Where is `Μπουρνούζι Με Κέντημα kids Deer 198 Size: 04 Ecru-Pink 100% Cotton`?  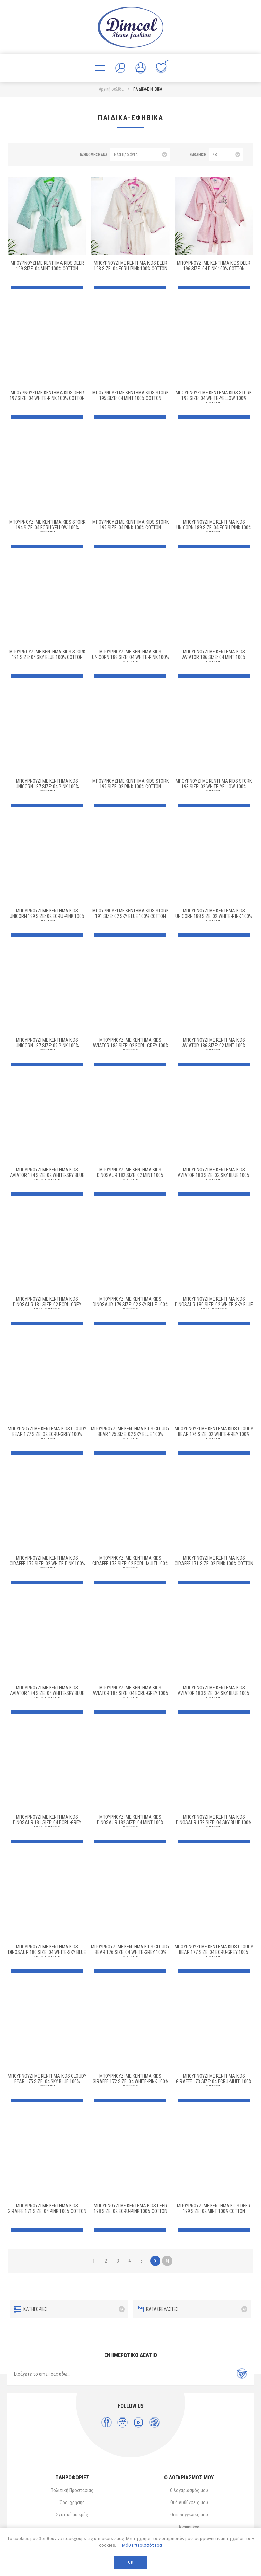 Μπουρνούζι Με Κέντημα kids Deer 198 Size: 04 Ecru-Pink 100% Cotton is located at coordinates (130, 265).